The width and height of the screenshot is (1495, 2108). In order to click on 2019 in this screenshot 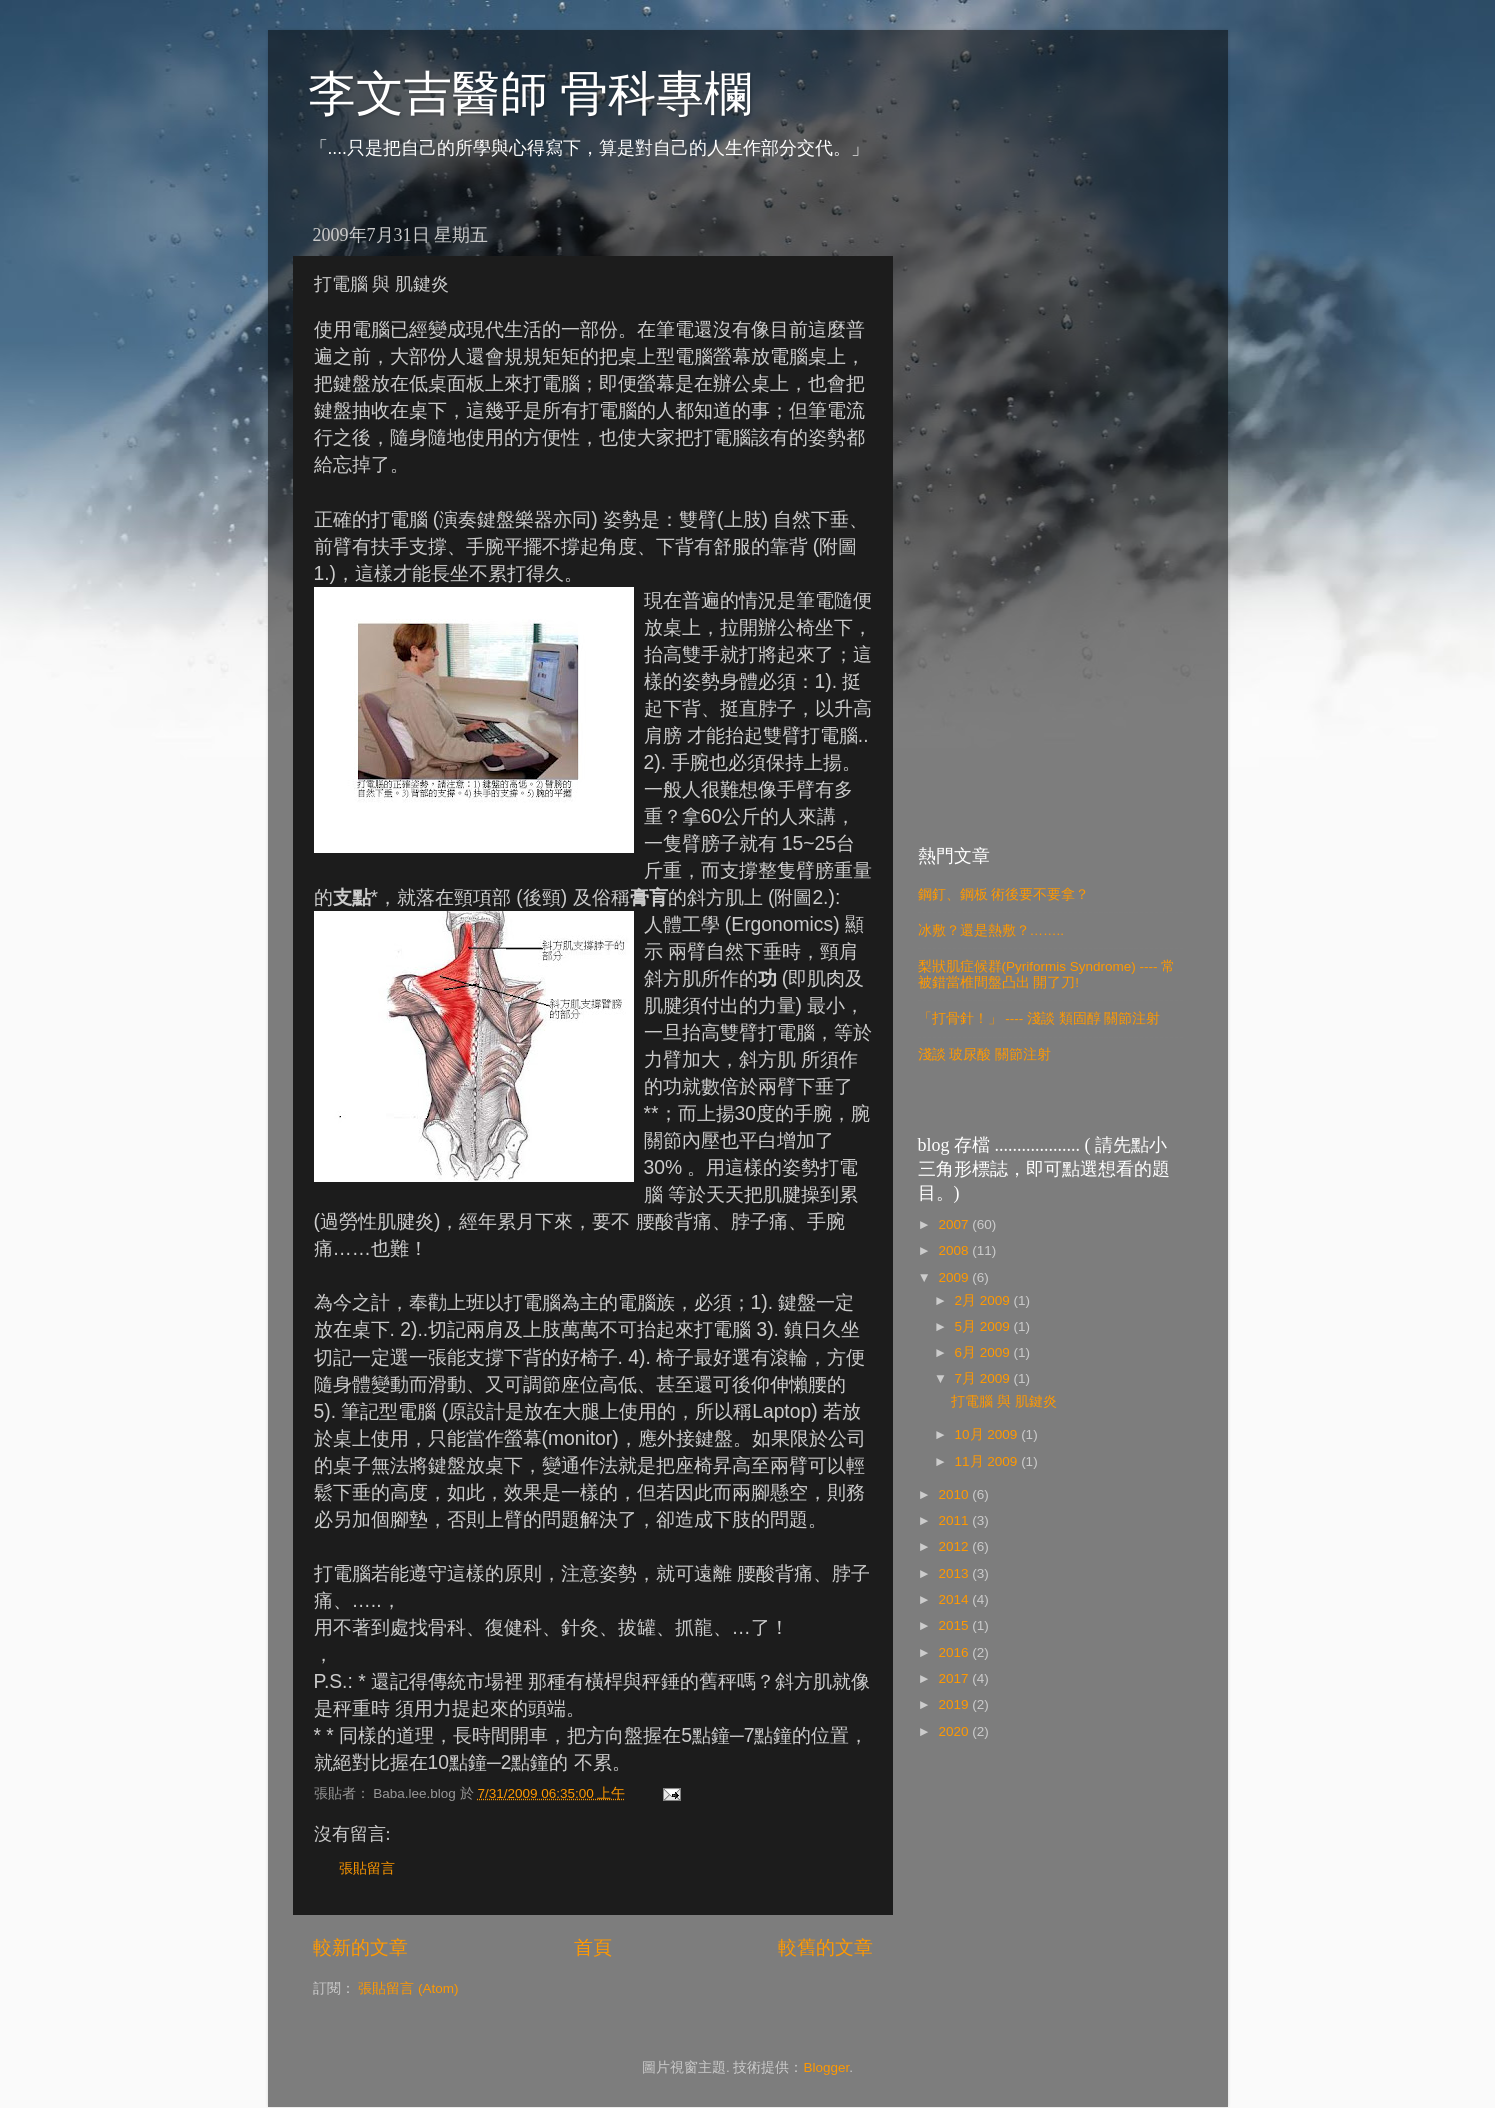, I will do `click(955, 1704)`.